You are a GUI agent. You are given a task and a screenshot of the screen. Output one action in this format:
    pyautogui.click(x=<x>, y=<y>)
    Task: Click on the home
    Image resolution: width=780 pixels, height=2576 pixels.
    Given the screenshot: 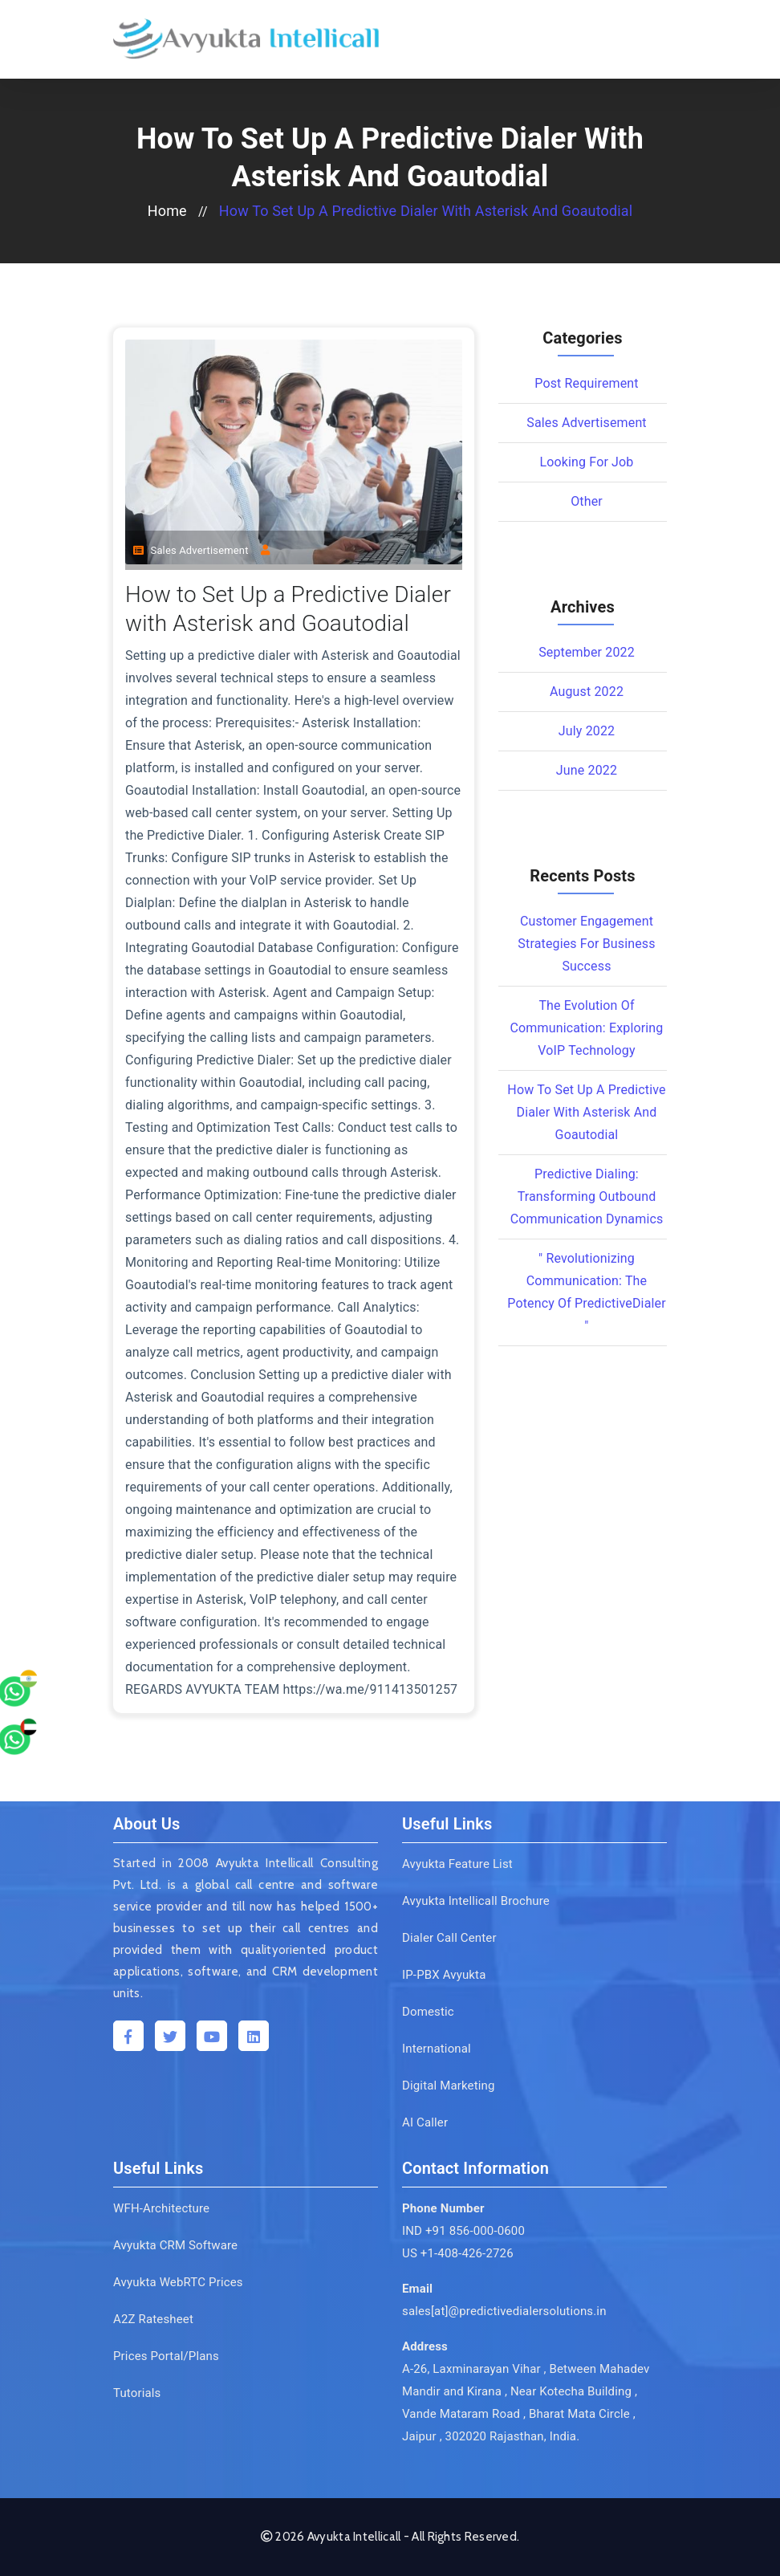 What is the action you would take?
    pyautogui.click(x=167, y=210)
    